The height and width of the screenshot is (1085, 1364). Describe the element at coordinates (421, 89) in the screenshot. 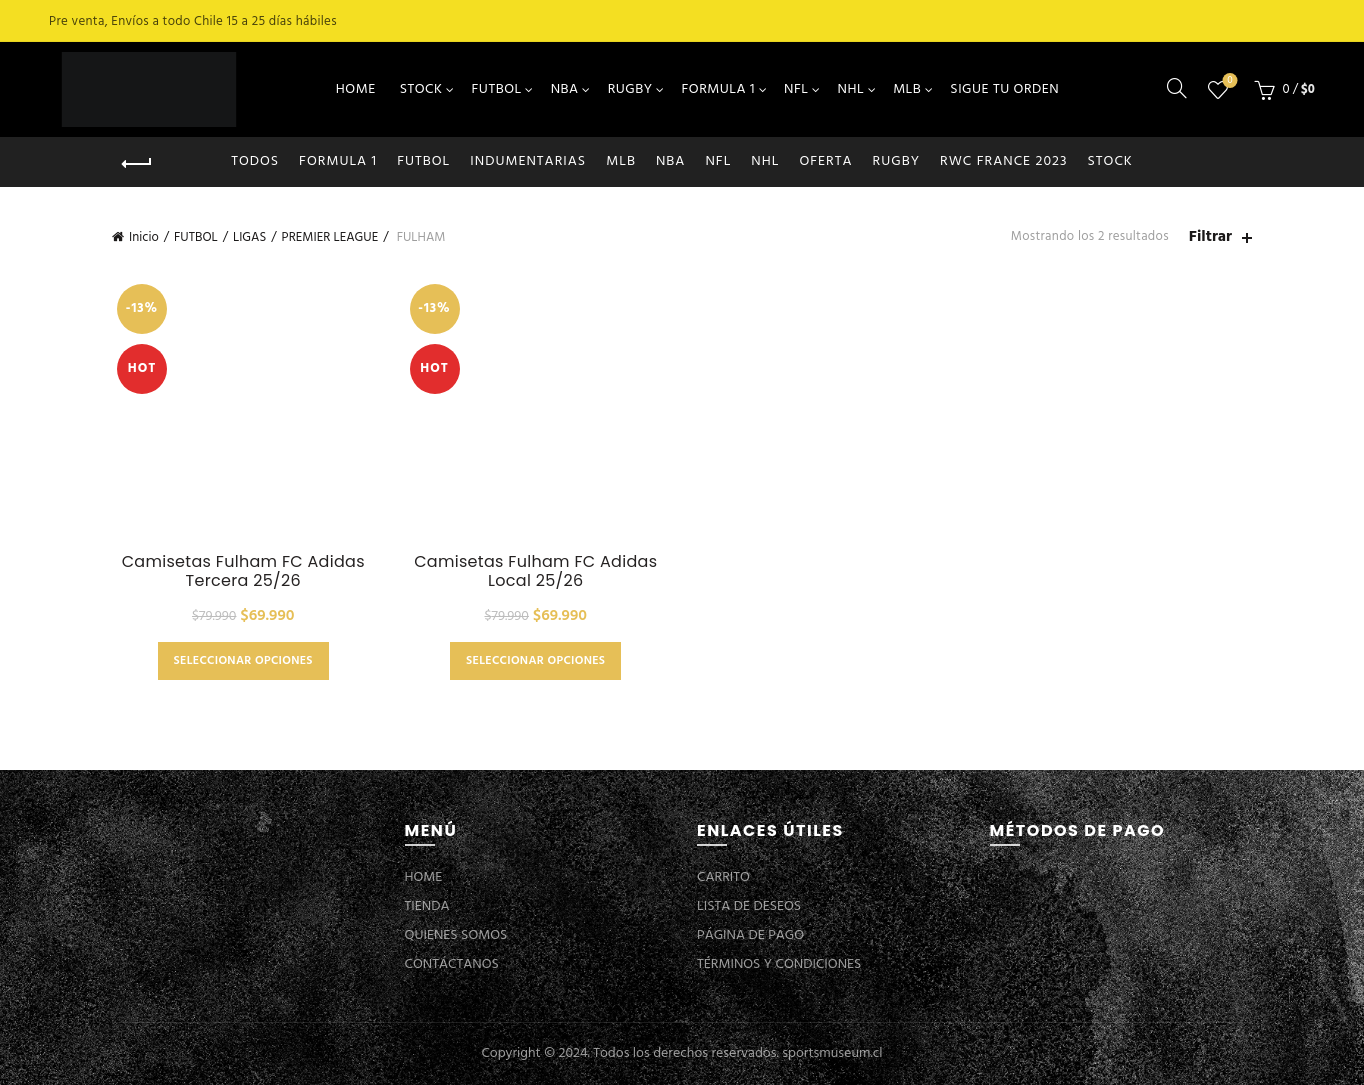

I see `STOCK` at that location.